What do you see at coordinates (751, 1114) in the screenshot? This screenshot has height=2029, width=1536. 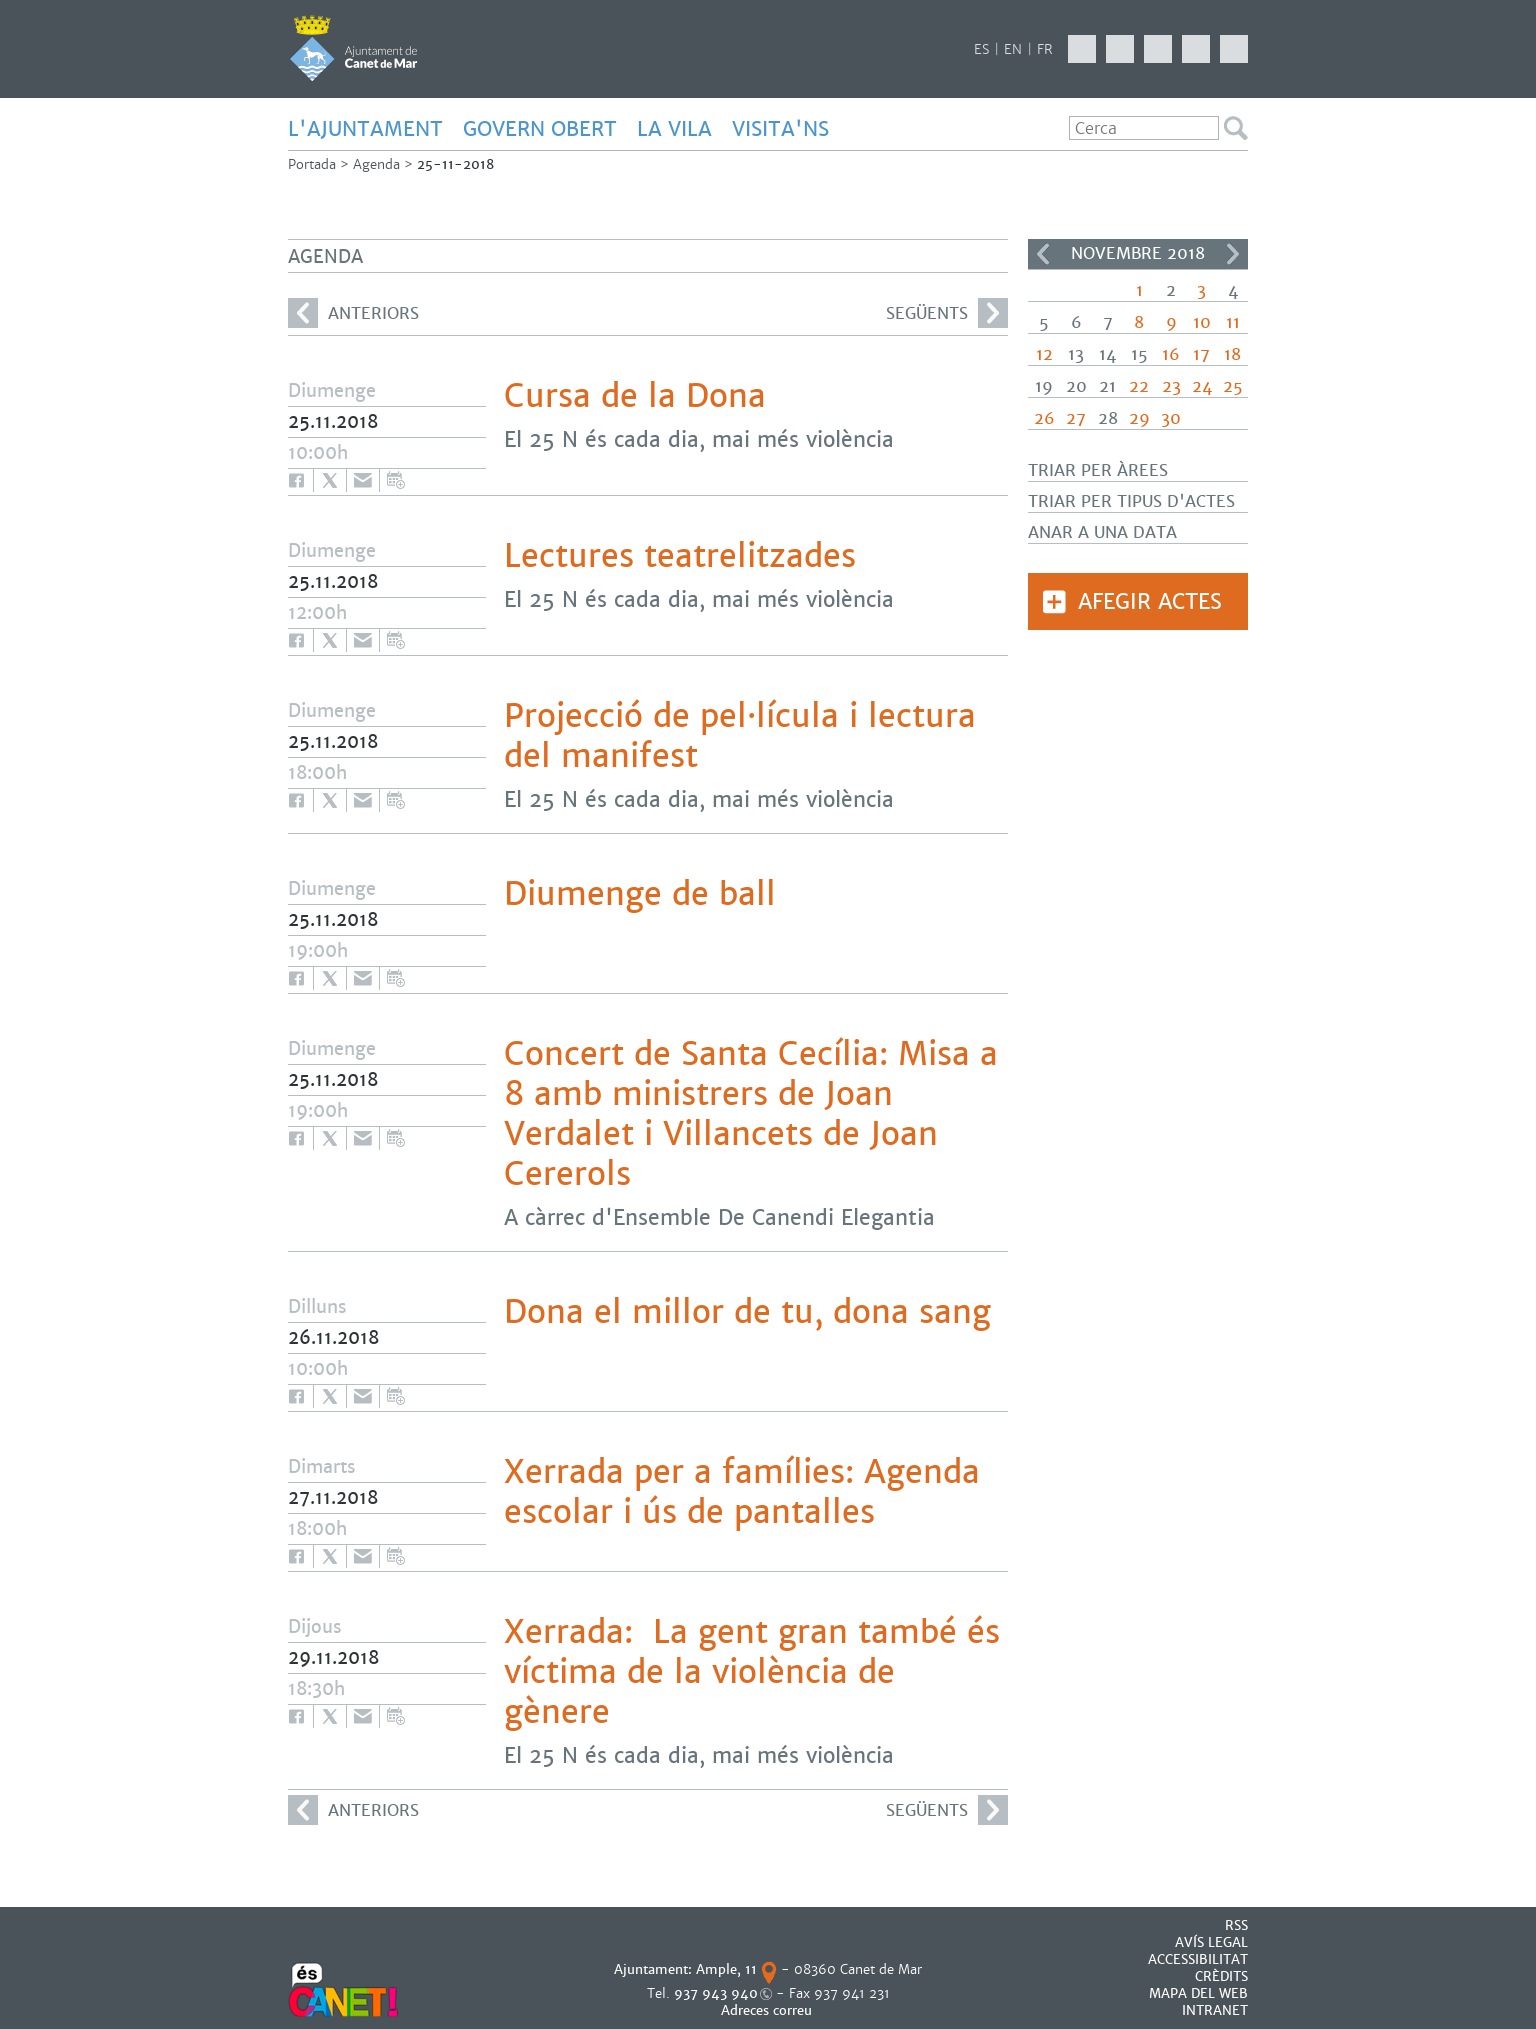 I see `Concert de Santa Cecília: Misa a 8 amb ministrers de Joan Verdalet i Villancets de Joan Cererols` at bounding box center [751, 1114].